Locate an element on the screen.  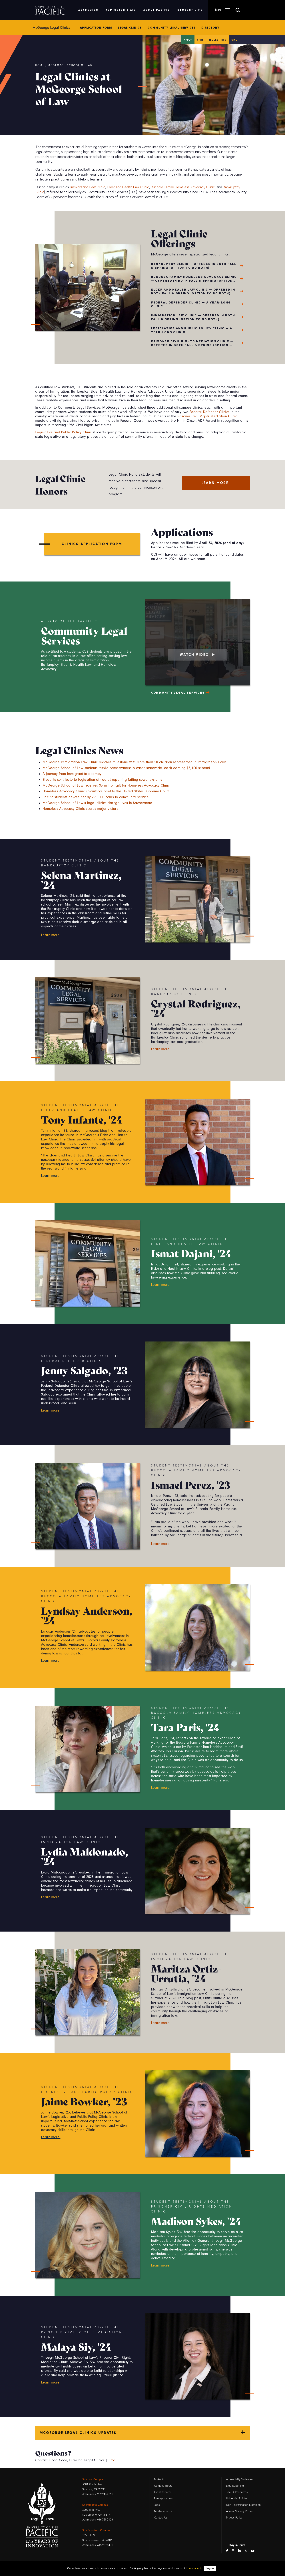
[Instagram] is located at coordinates (234, 2551).